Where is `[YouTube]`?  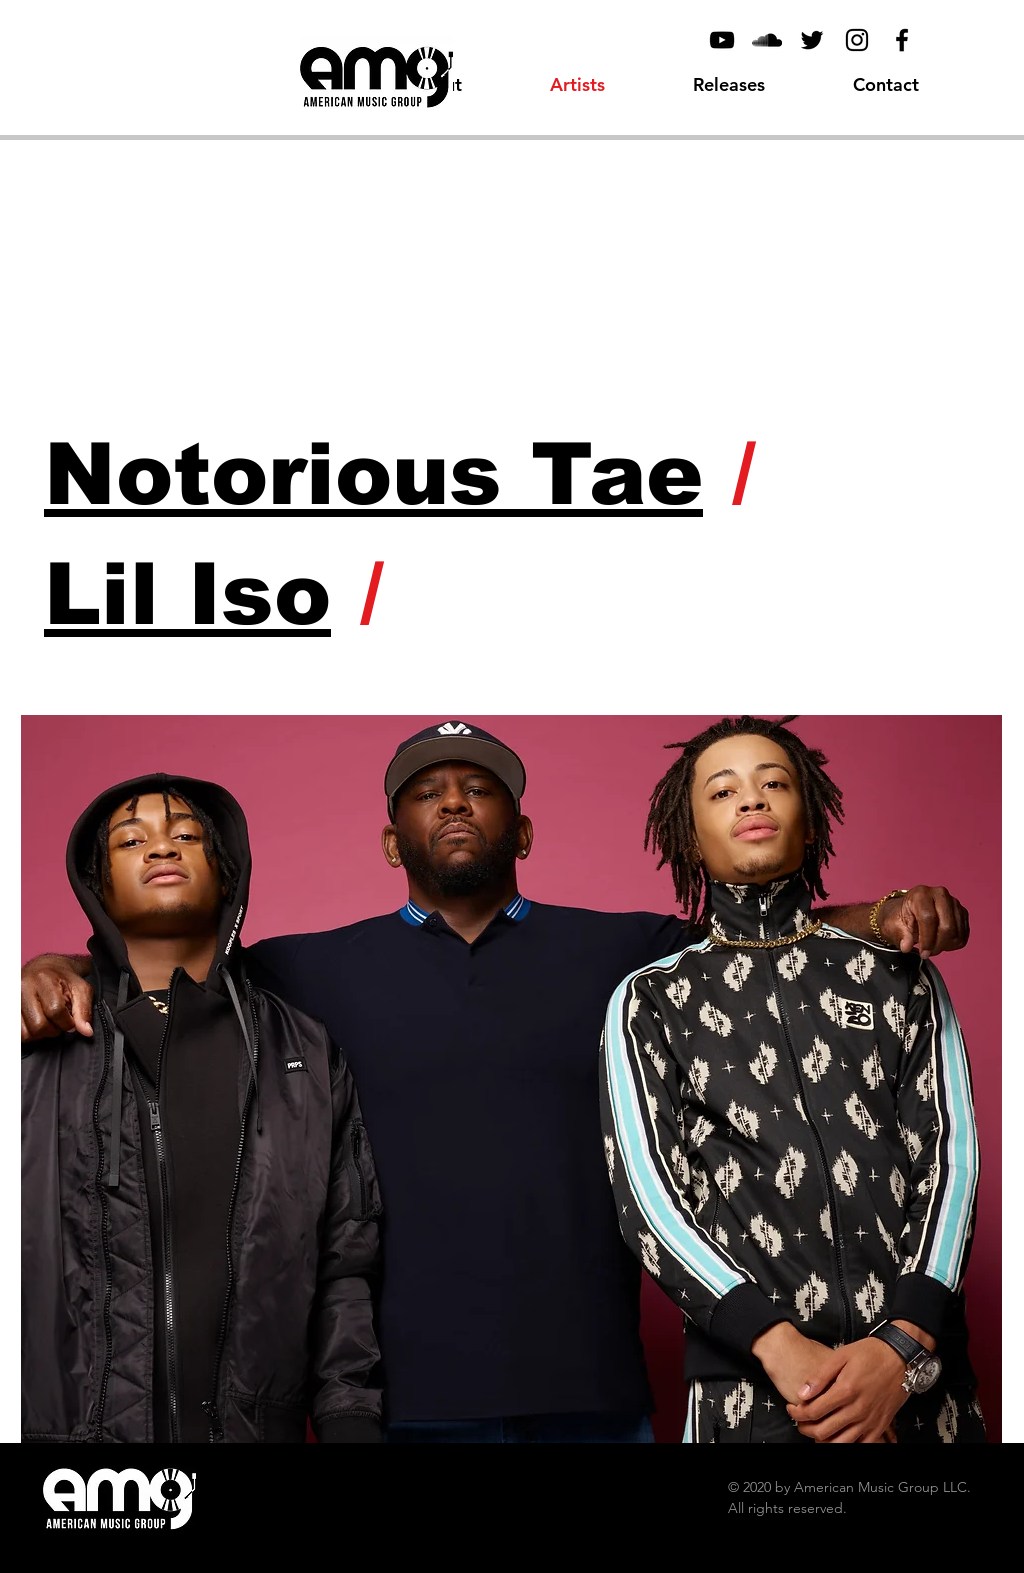 [YouTube] is located at coordinates (722, 40).